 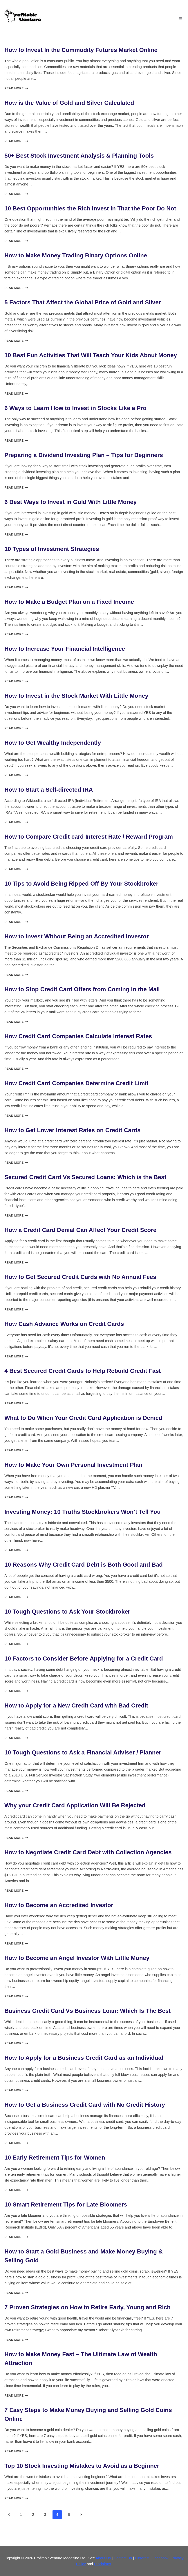 I want to click on How to Negotiate Credit Card Debt with Collection Agencies, so click(x=88, y=1852).